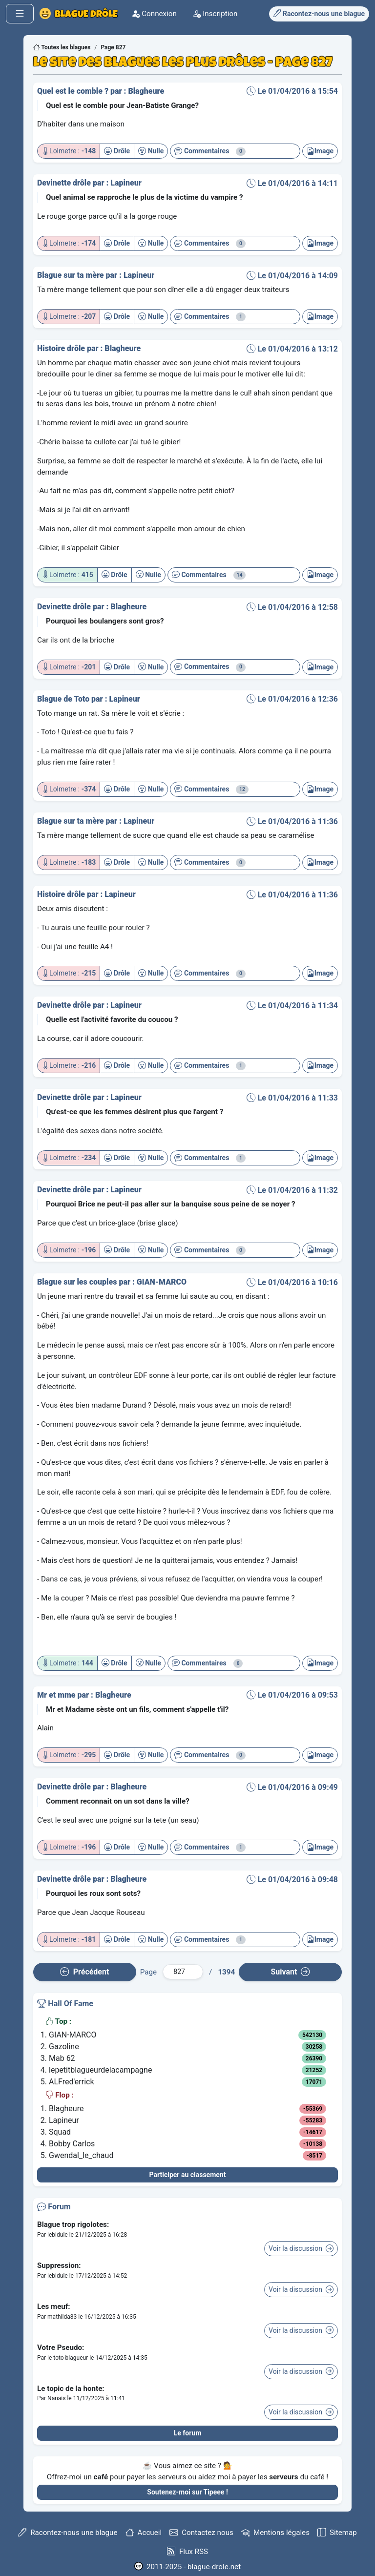  What do you see at coordinates (71, 2081) in the screenshot?
I see `ALFred'errick` at bounding box center [71, 2081].